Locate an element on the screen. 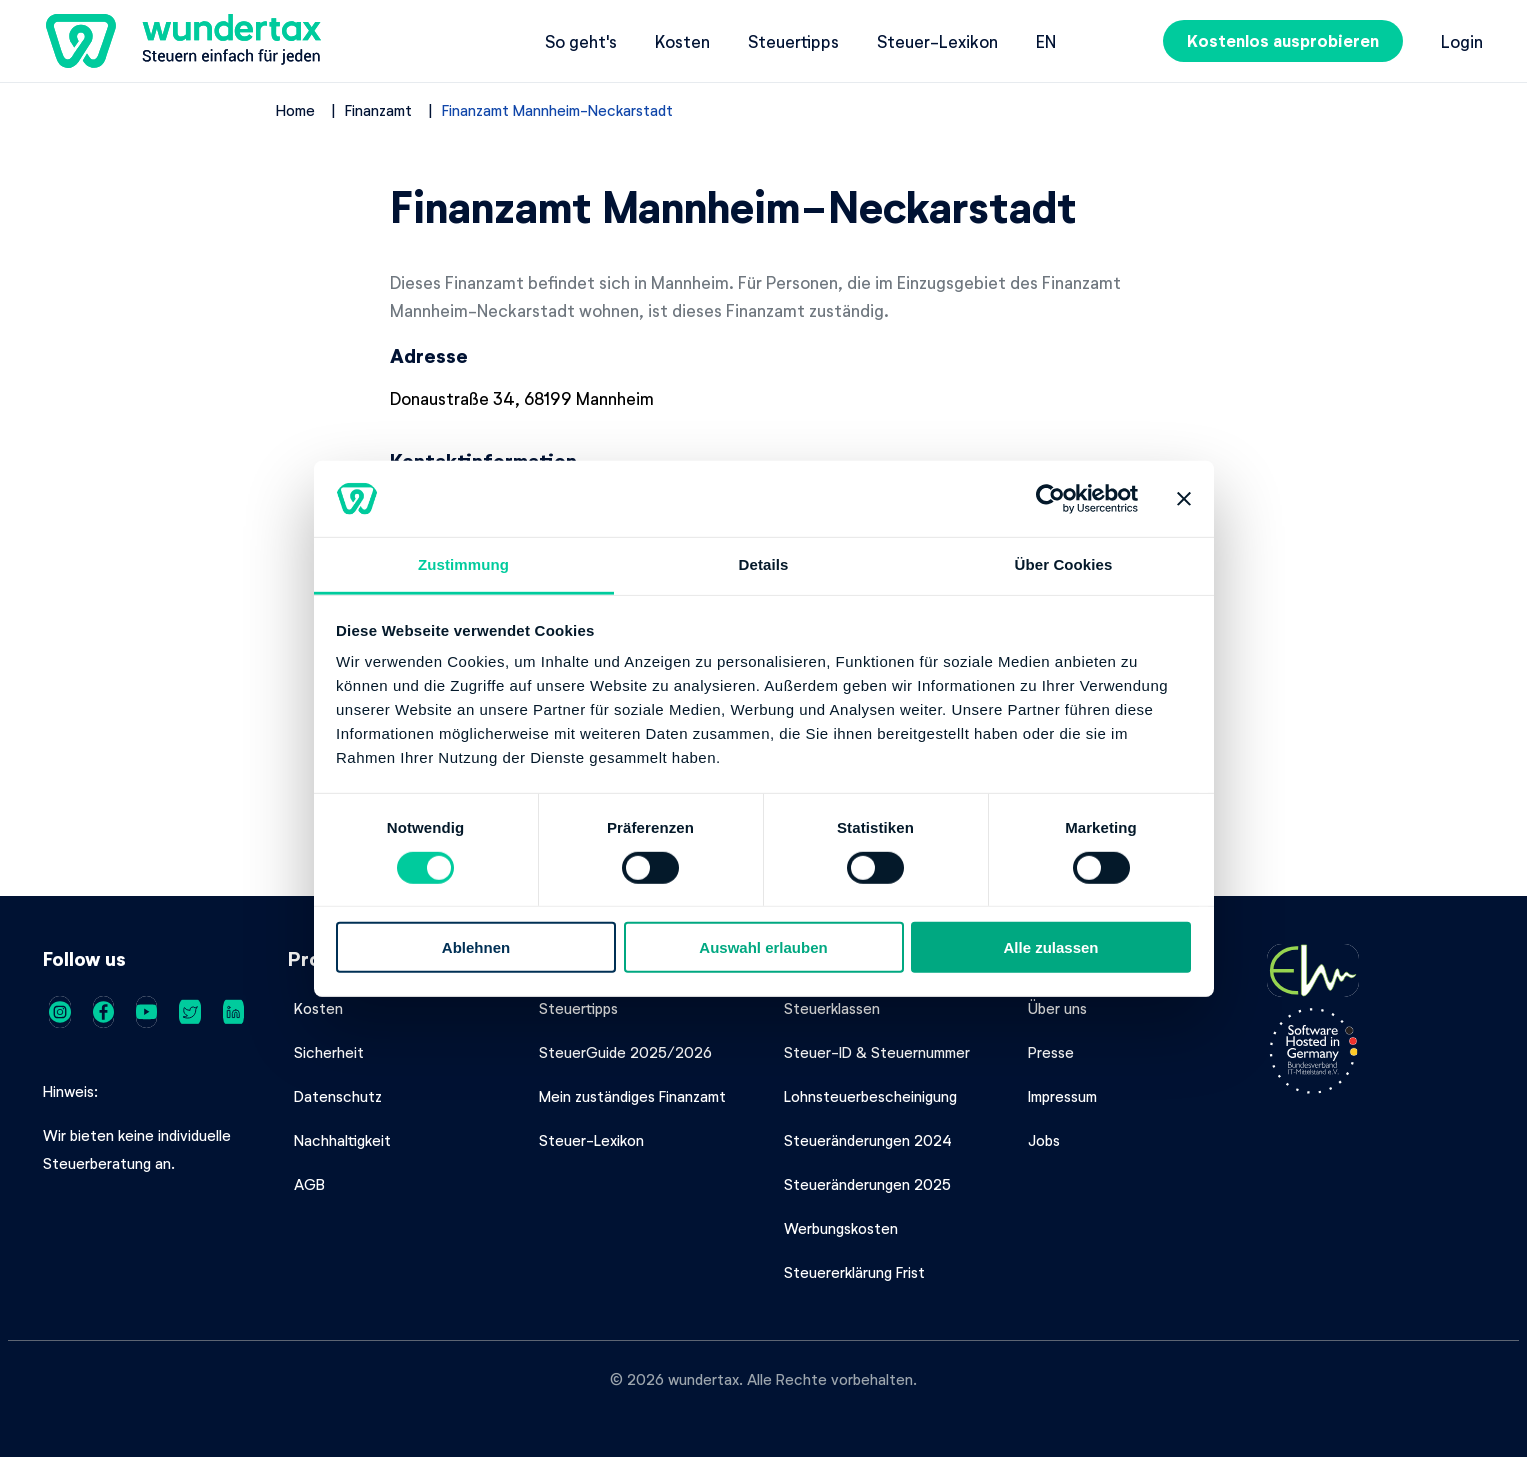 The height and width of the screenshot is (1457, 1527). Alle zulassen is located at coordinates (1050, 947).